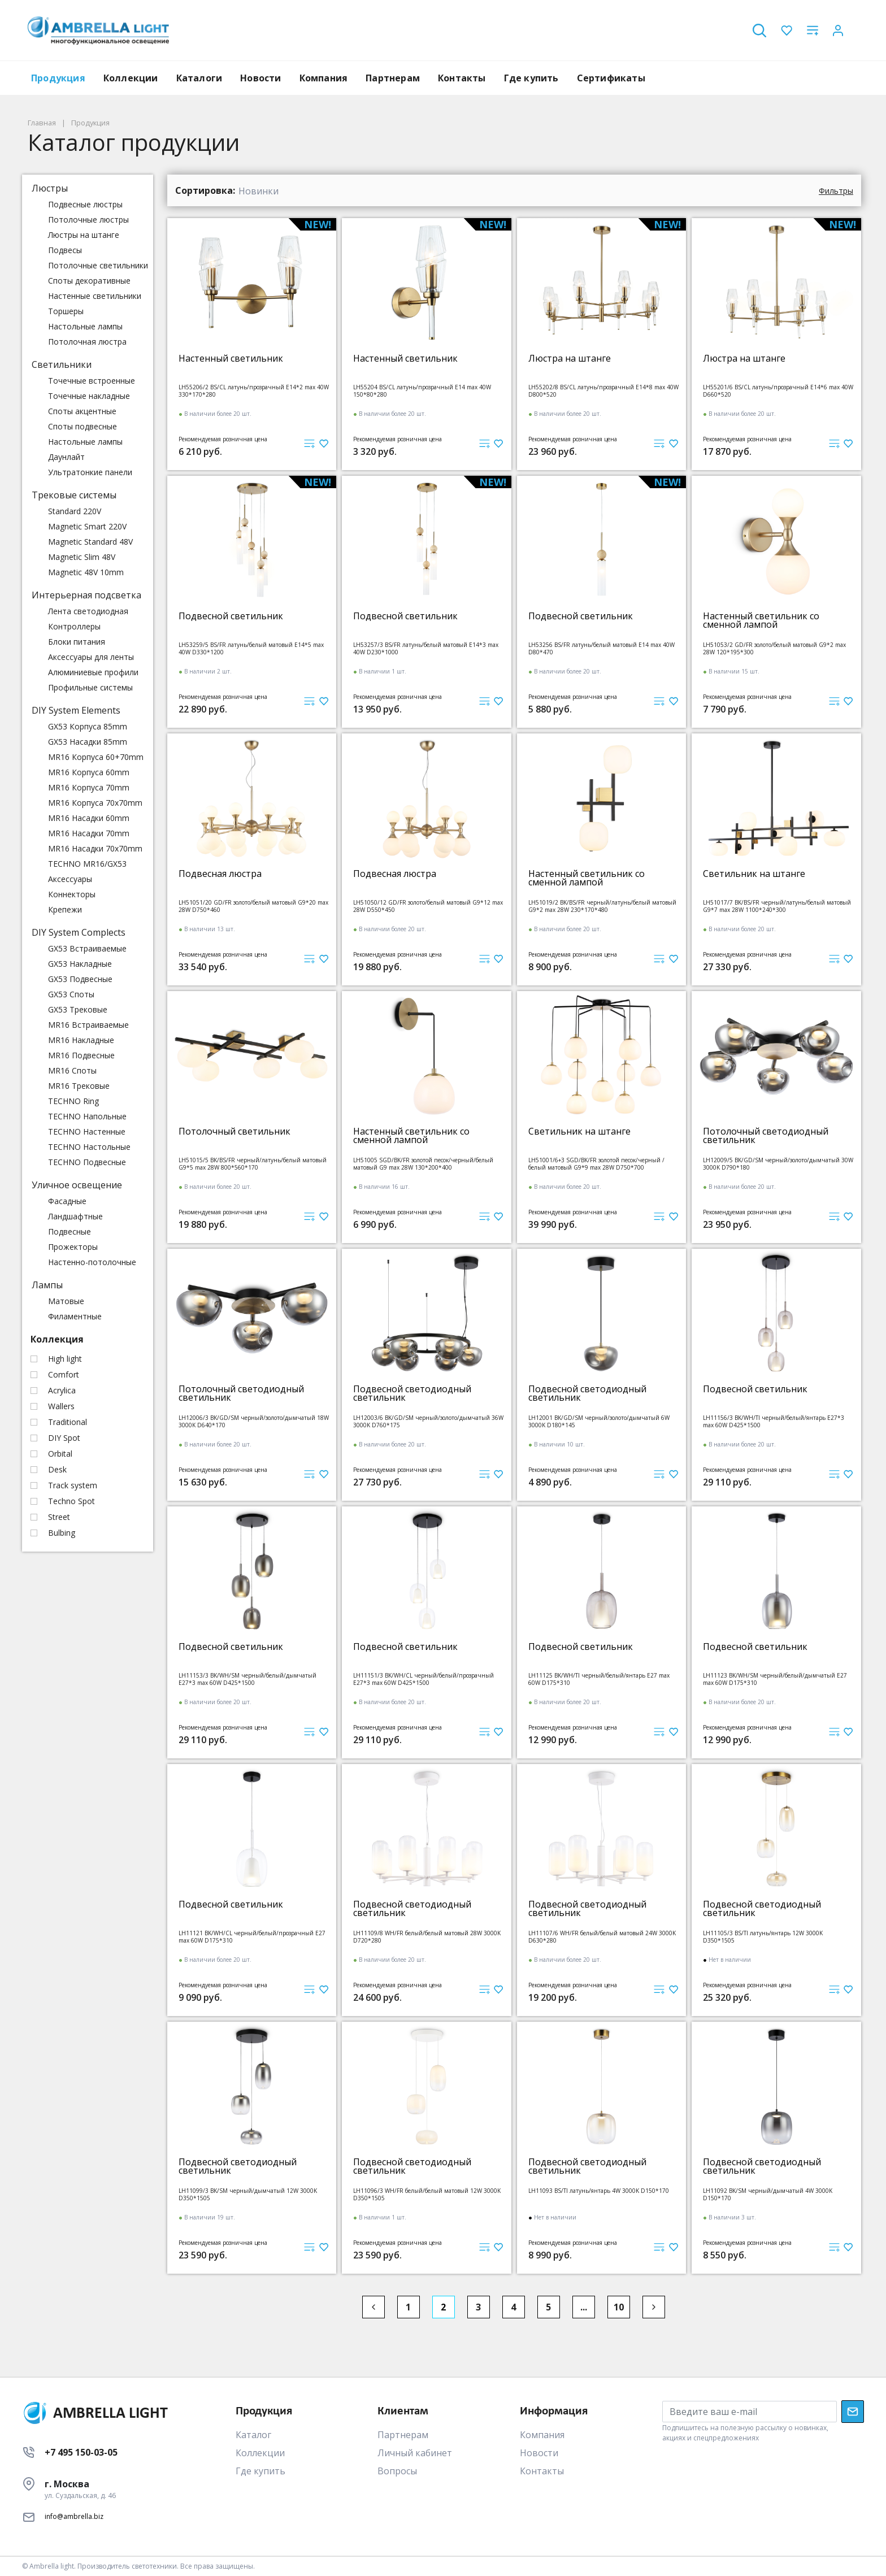  I want to click on Блоки питания, so click(76, 641).